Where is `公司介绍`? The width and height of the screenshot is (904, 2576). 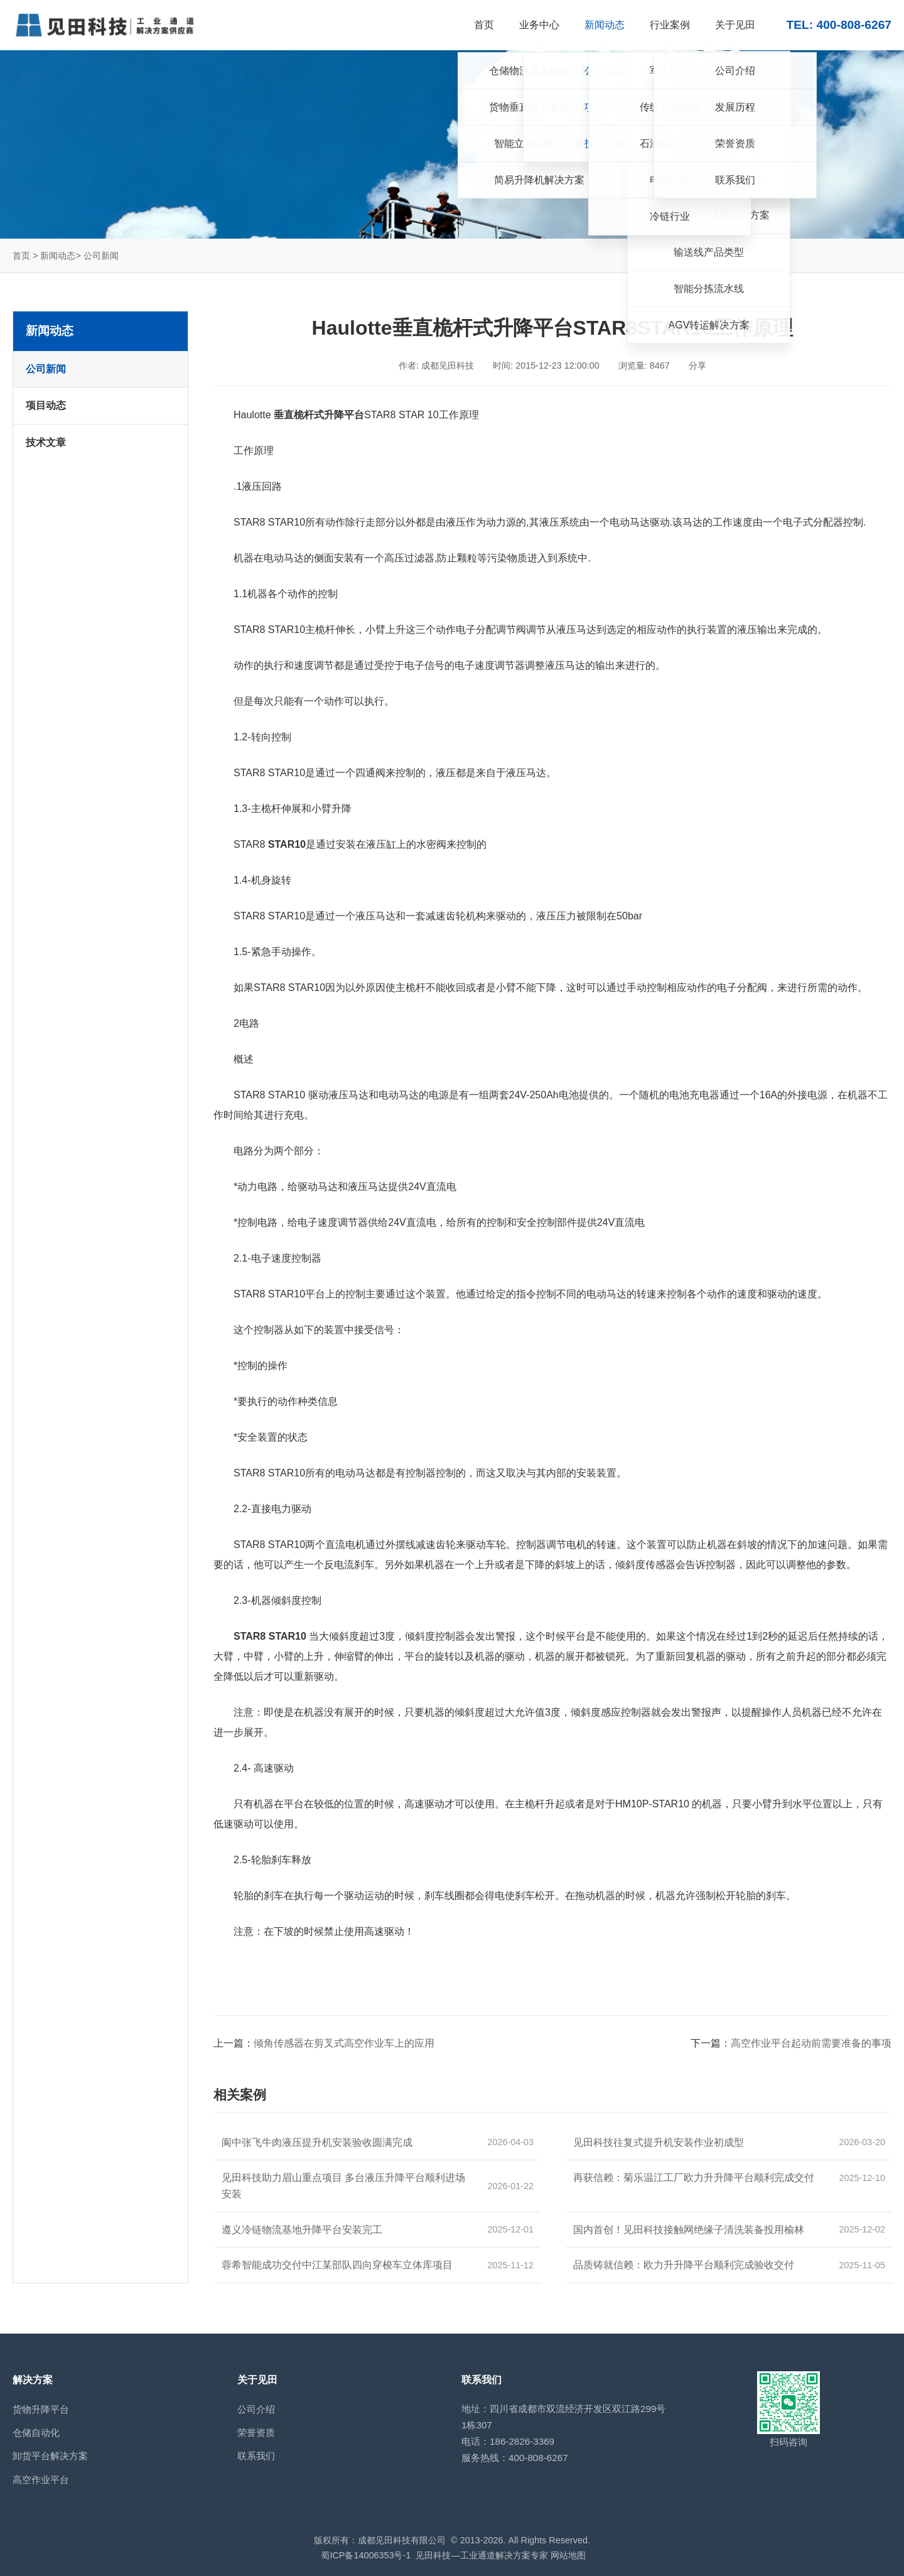
公司介绍 is located at coordinates (256, 2409).